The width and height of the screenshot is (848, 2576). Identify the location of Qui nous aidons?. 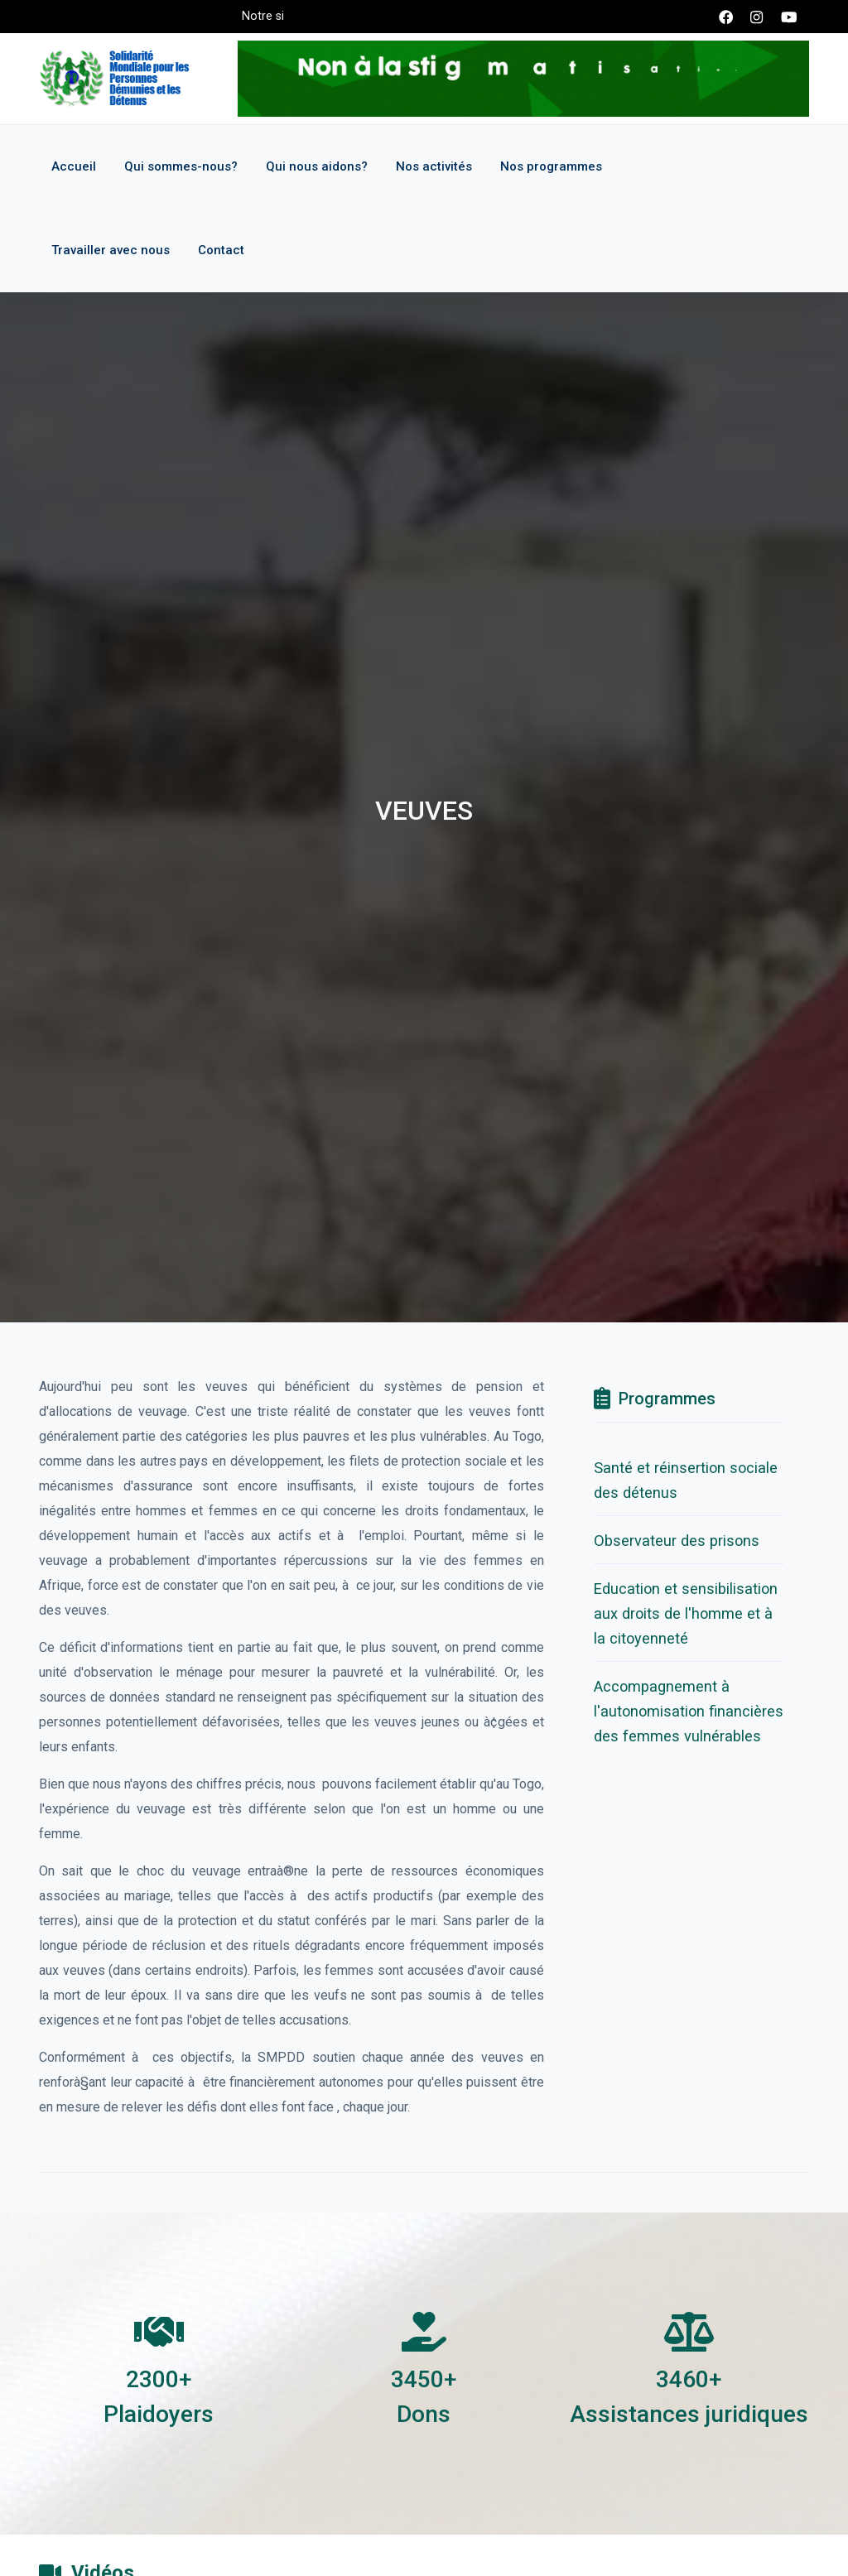
(317, 166).